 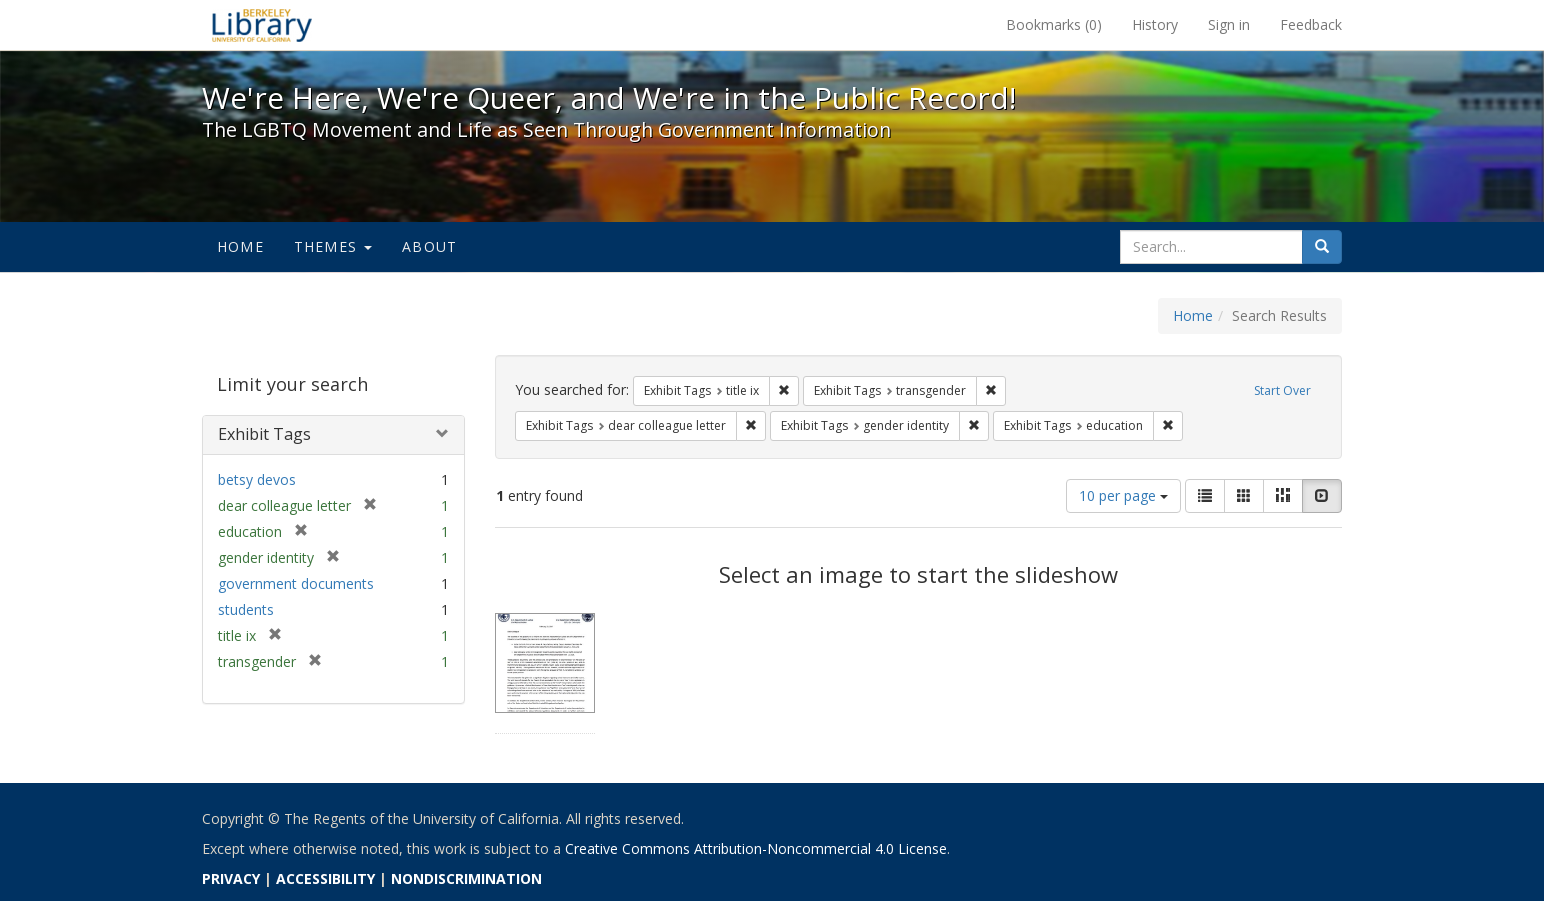 I want to click on We're Here, We're Queer, and We're in the Public Record! - Spotlight exhibits at the UC Berkeley Library, so click(x=262, y=25).